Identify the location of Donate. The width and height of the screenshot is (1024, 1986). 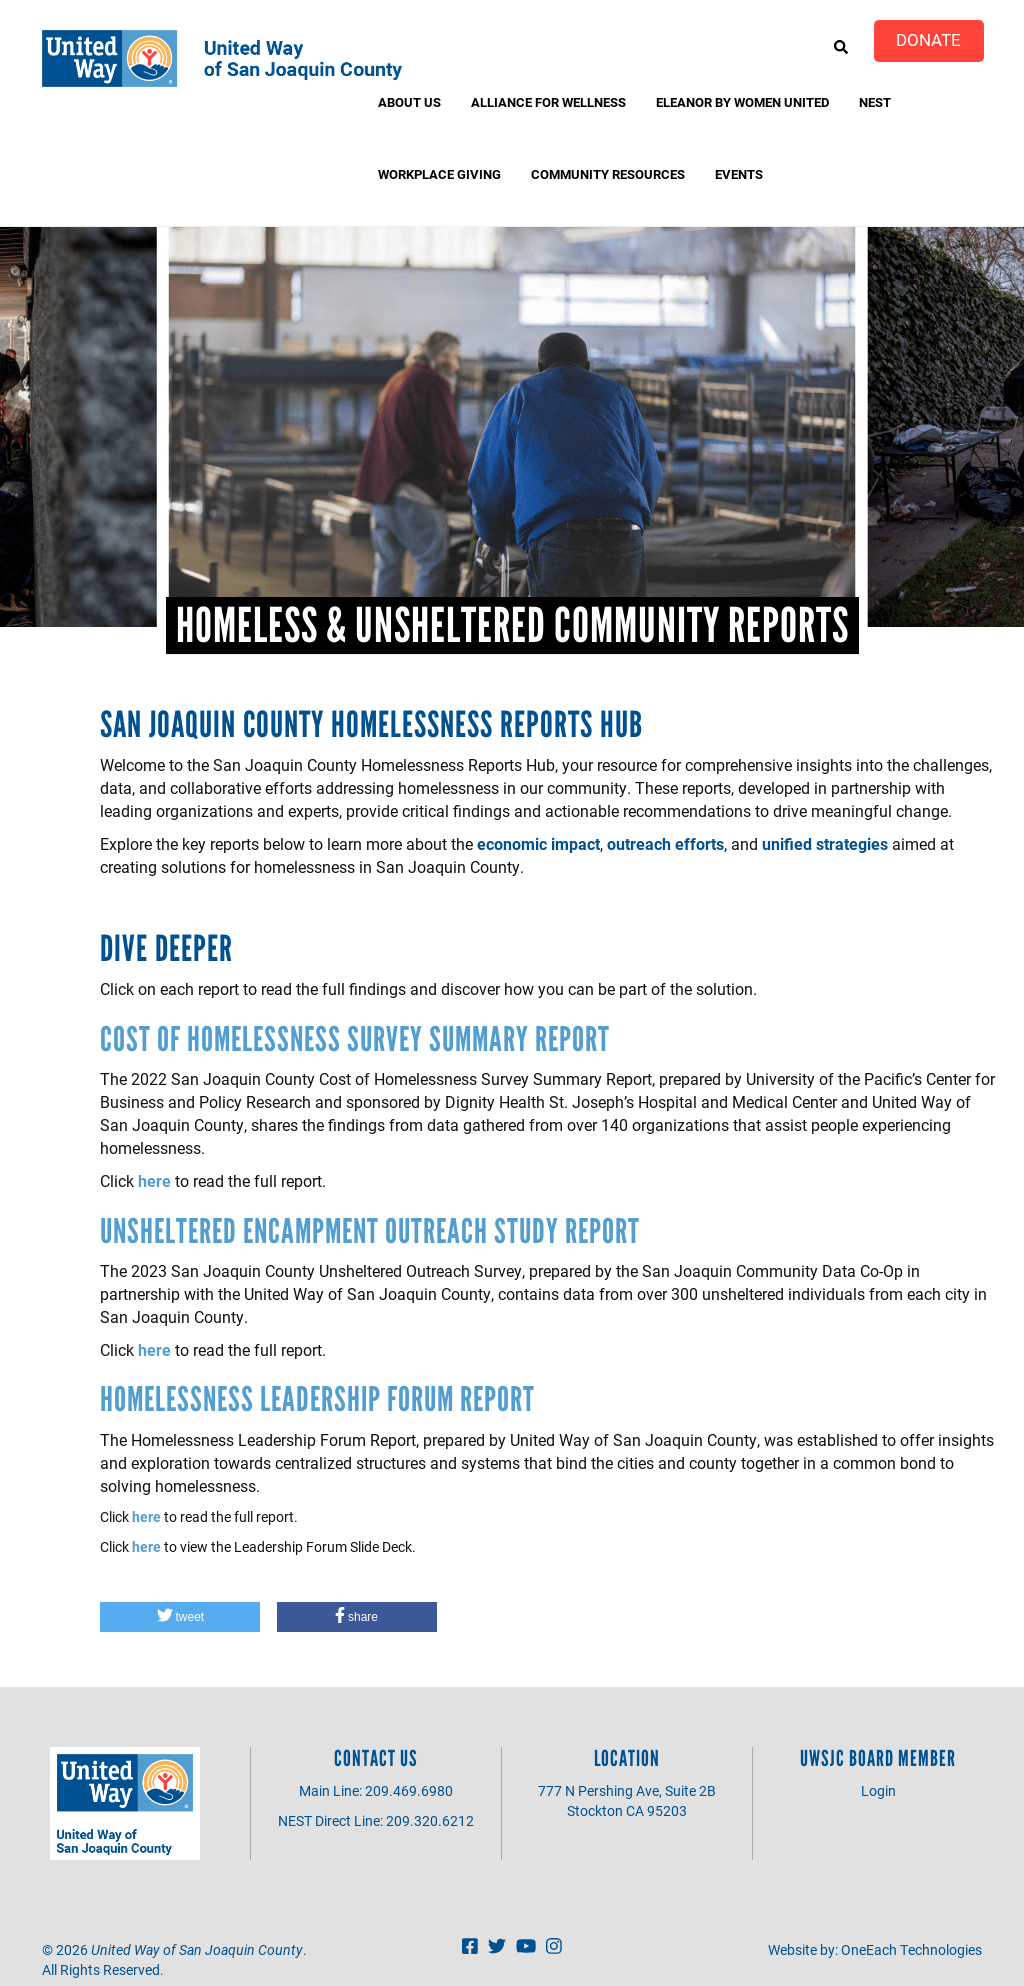
(928, 39).